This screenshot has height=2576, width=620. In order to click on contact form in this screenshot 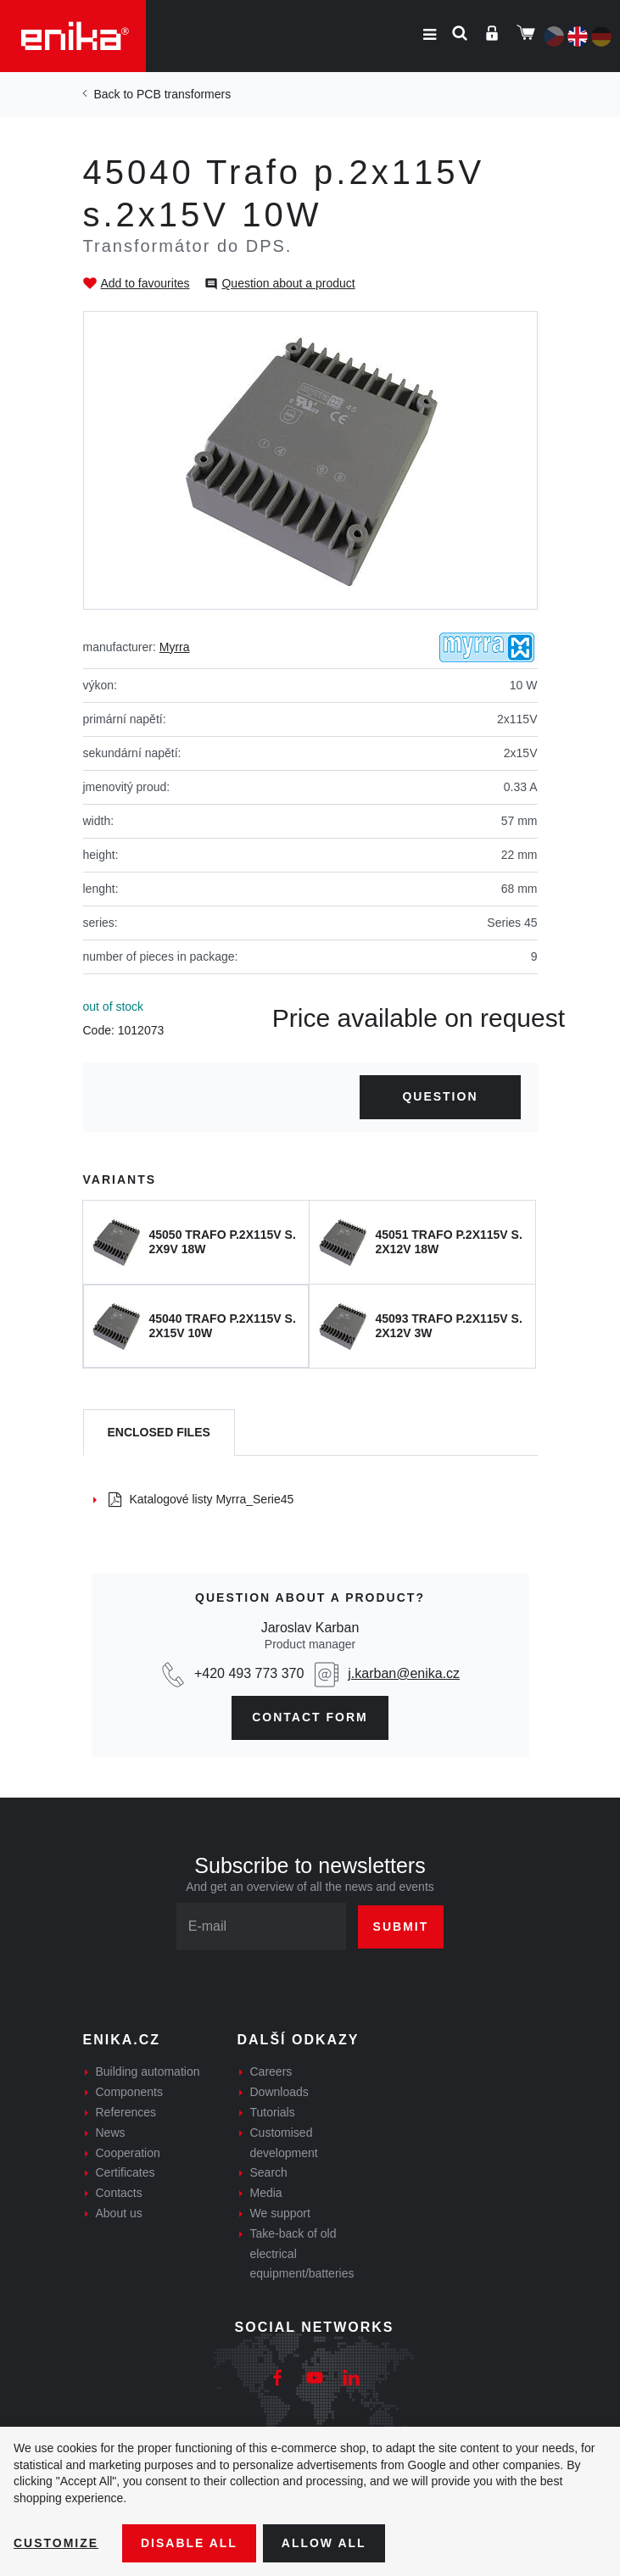, I will do `click(310, 1717)`.